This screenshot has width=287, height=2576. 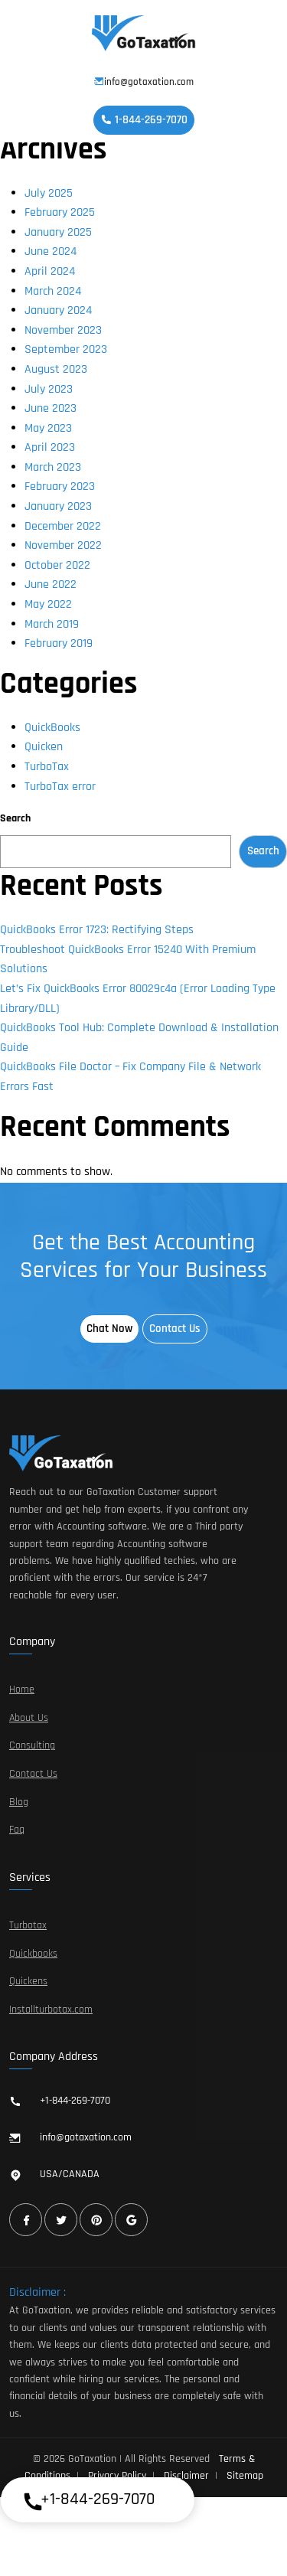 I want to click on January 2024, so click(x=58, y=310).